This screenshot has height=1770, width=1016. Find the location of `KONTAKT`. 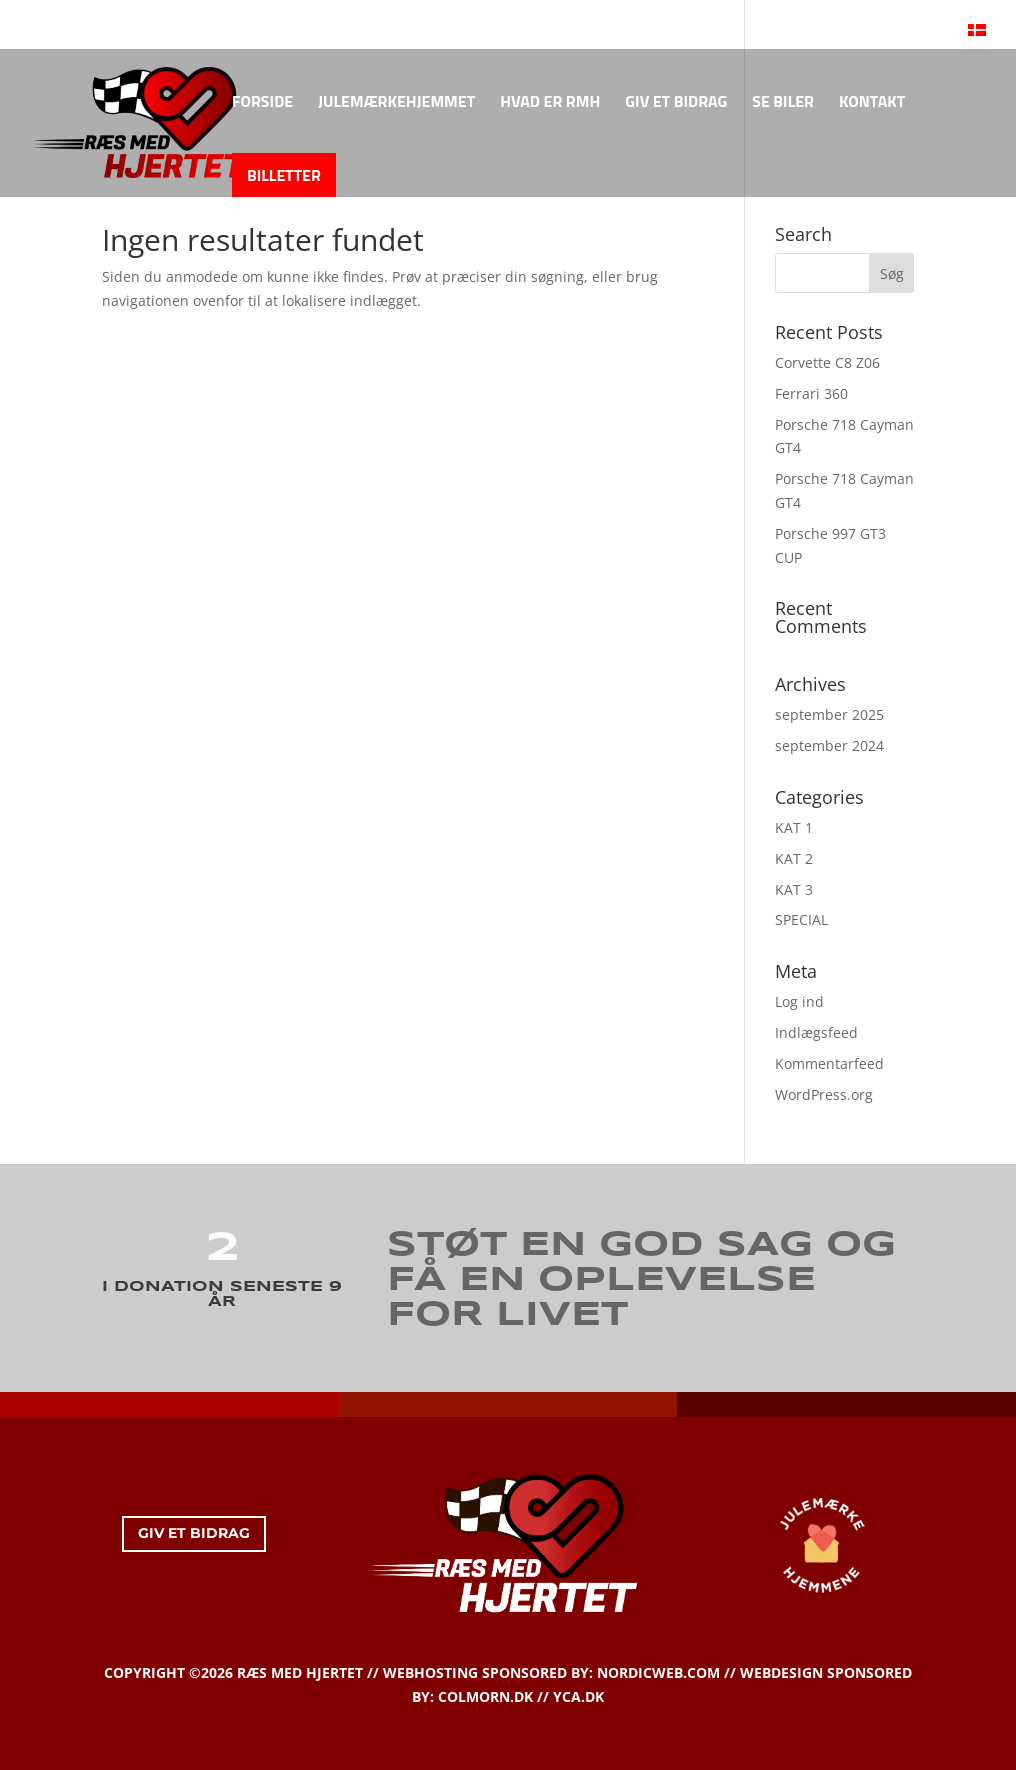

KONTAKT is located at coordinates (872, 103).